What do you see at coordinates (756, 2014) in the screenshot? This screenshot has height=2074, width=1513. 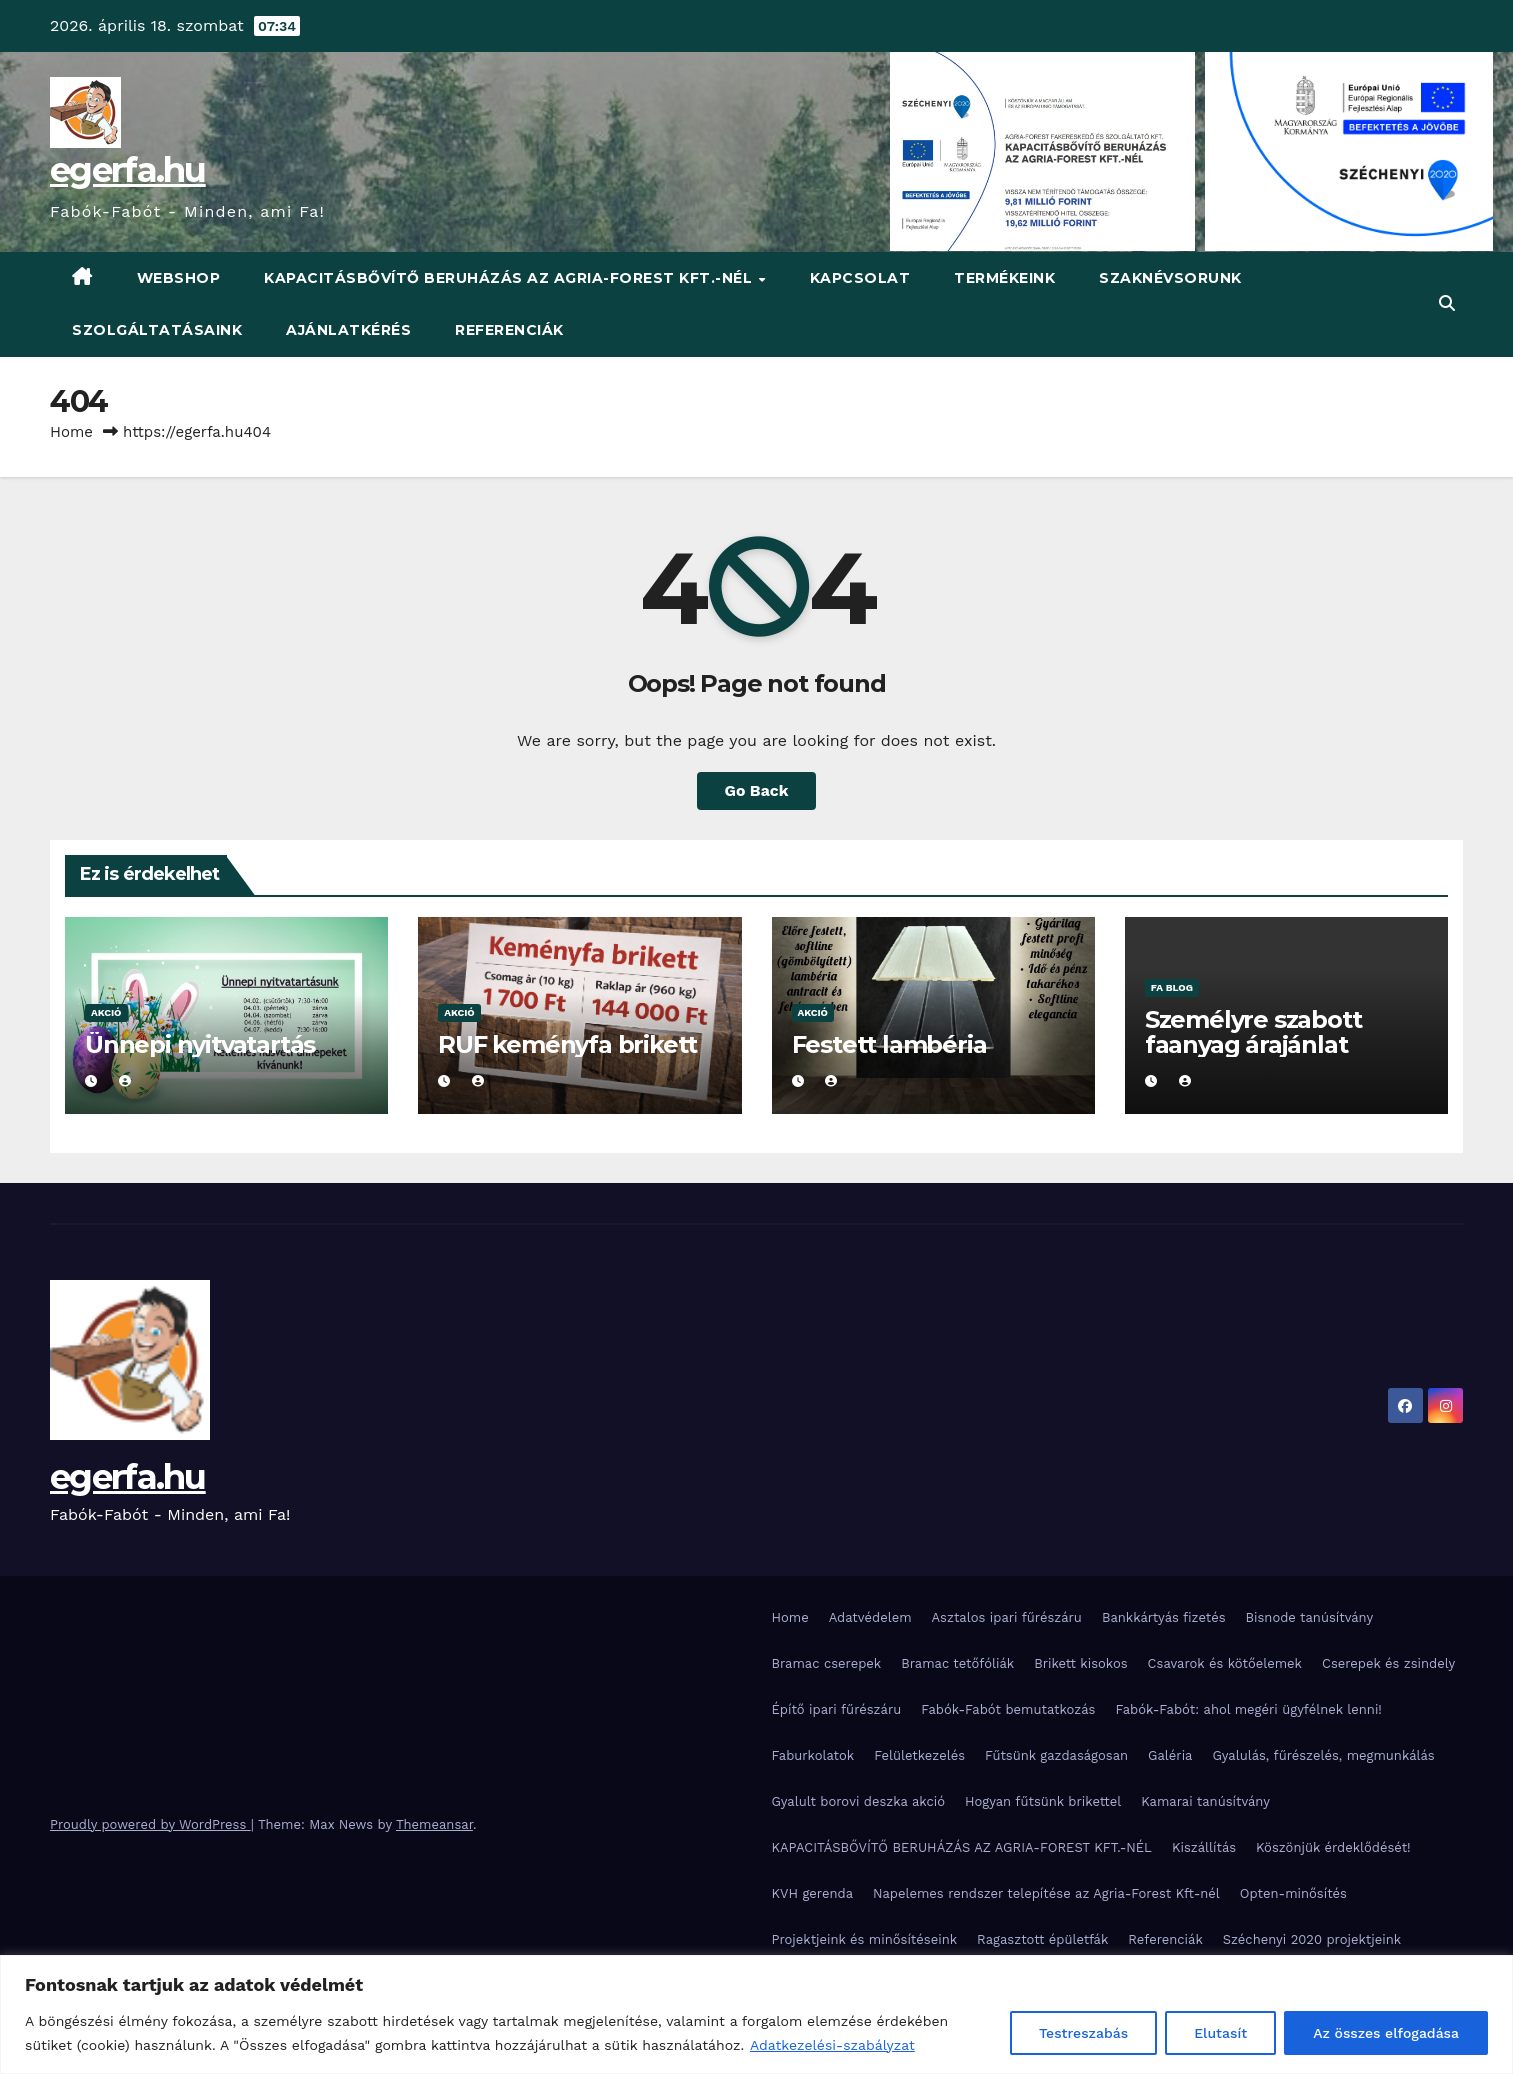 I see `[region]` at bounding box center [756, 2014].